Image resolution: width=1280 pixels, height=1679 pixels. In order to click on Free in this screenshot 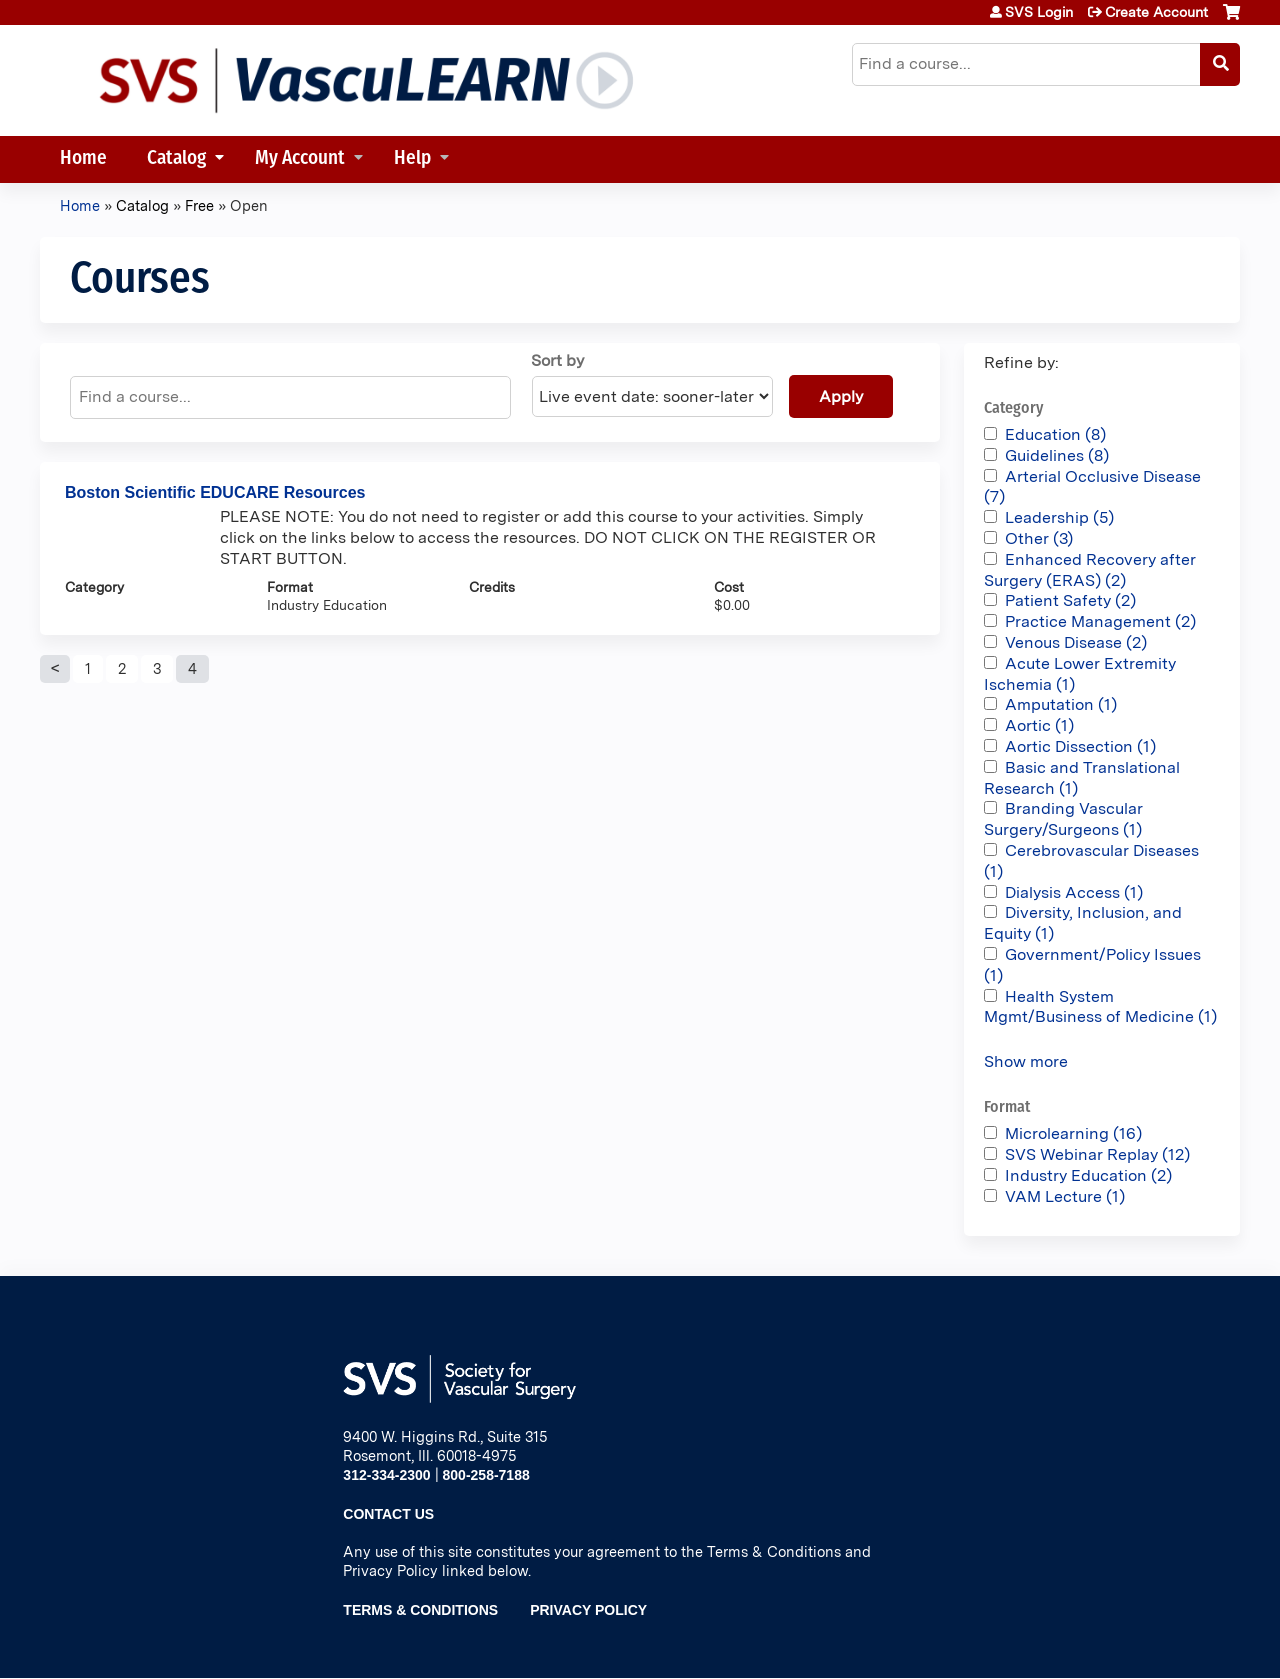, I will do `click(199, 205)`.